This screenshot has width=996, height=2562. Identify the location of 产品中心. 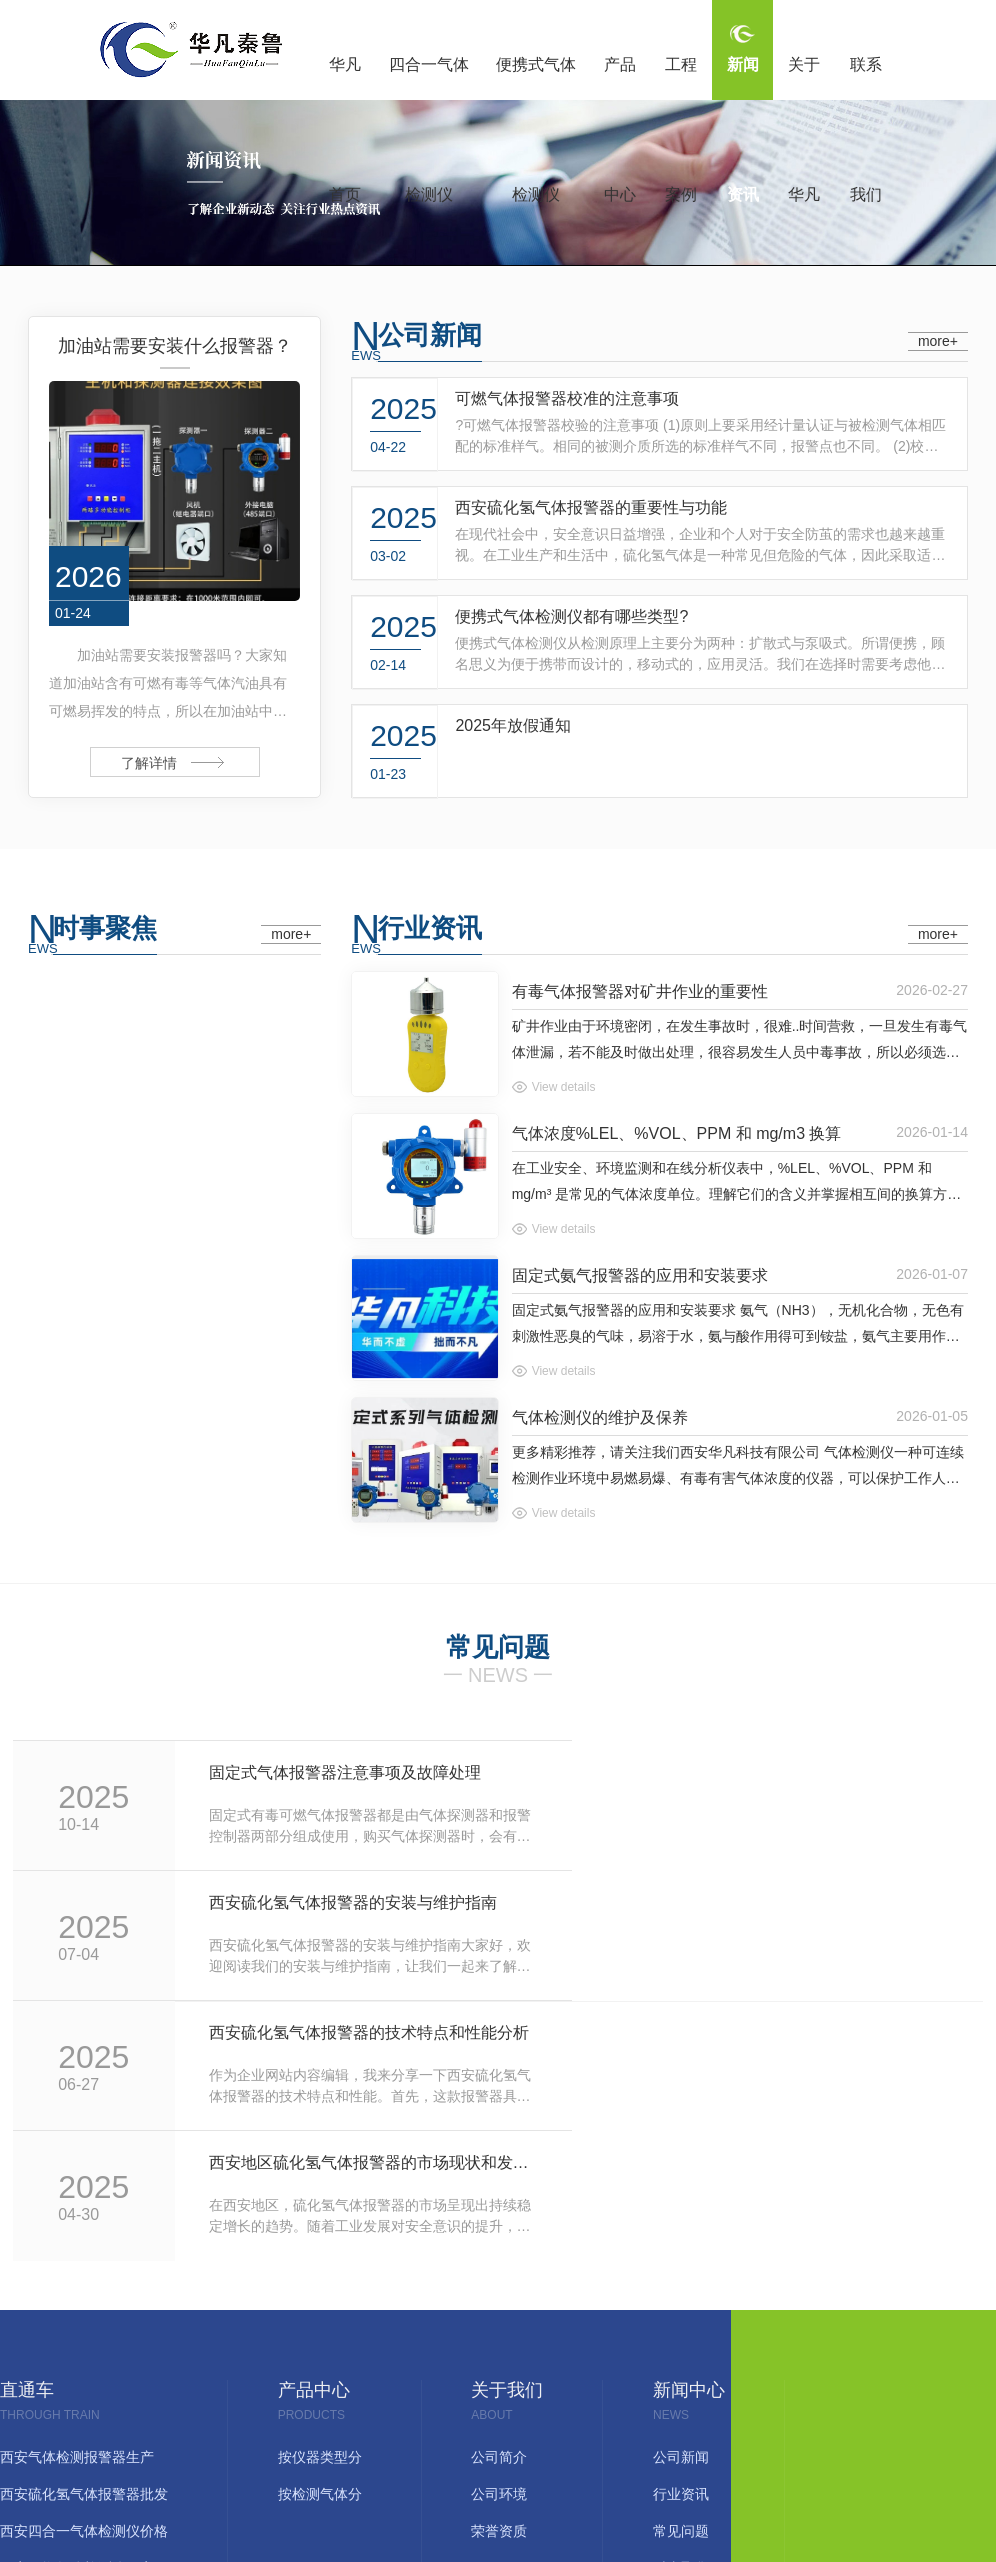
(620, 78).